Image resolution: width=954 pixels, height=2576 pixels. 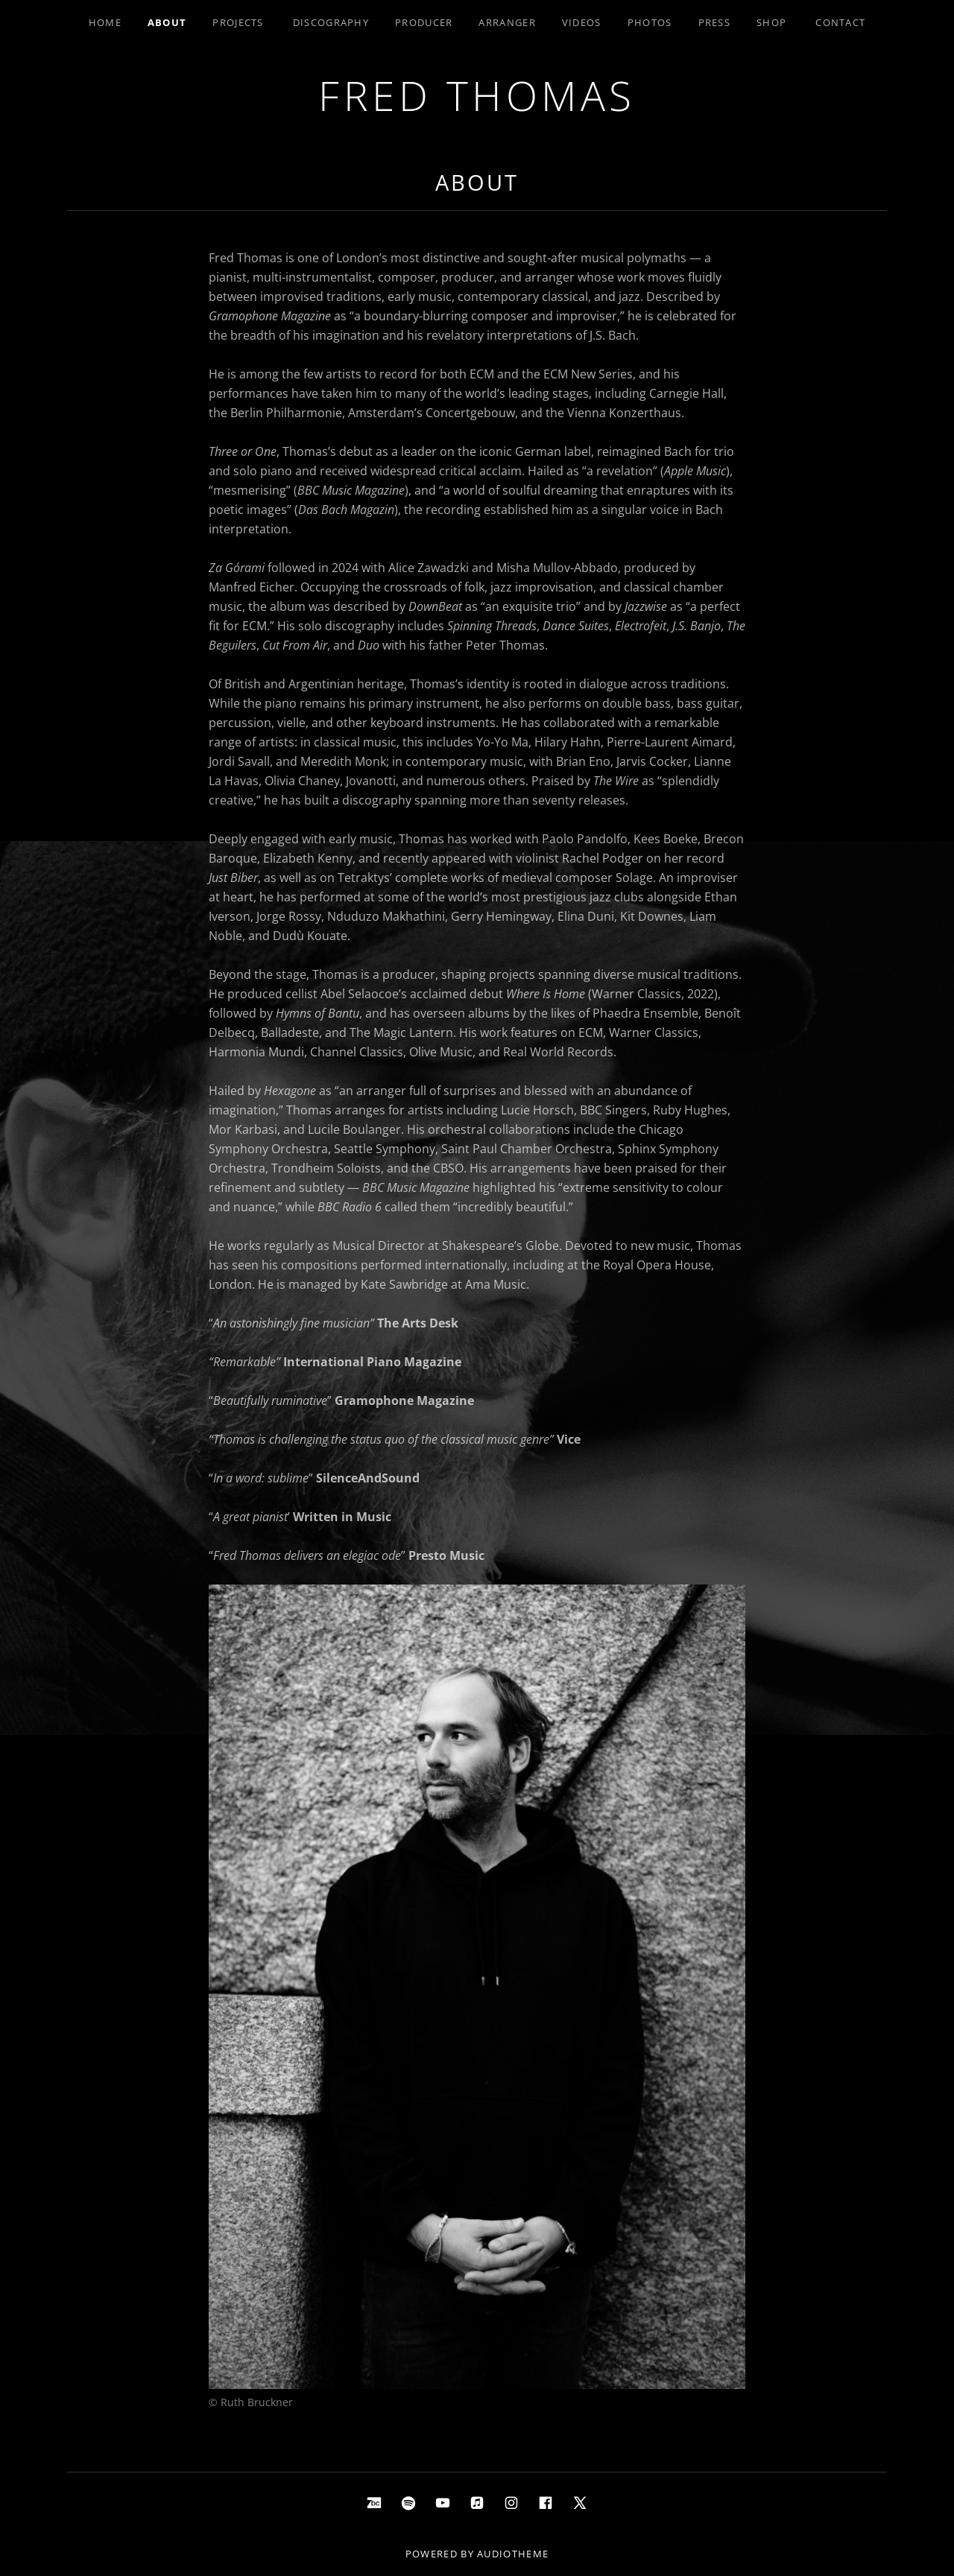 What do you see at coordinates (167, 22) in the screenshot?
I see `About` at bounding box center [167, 22].